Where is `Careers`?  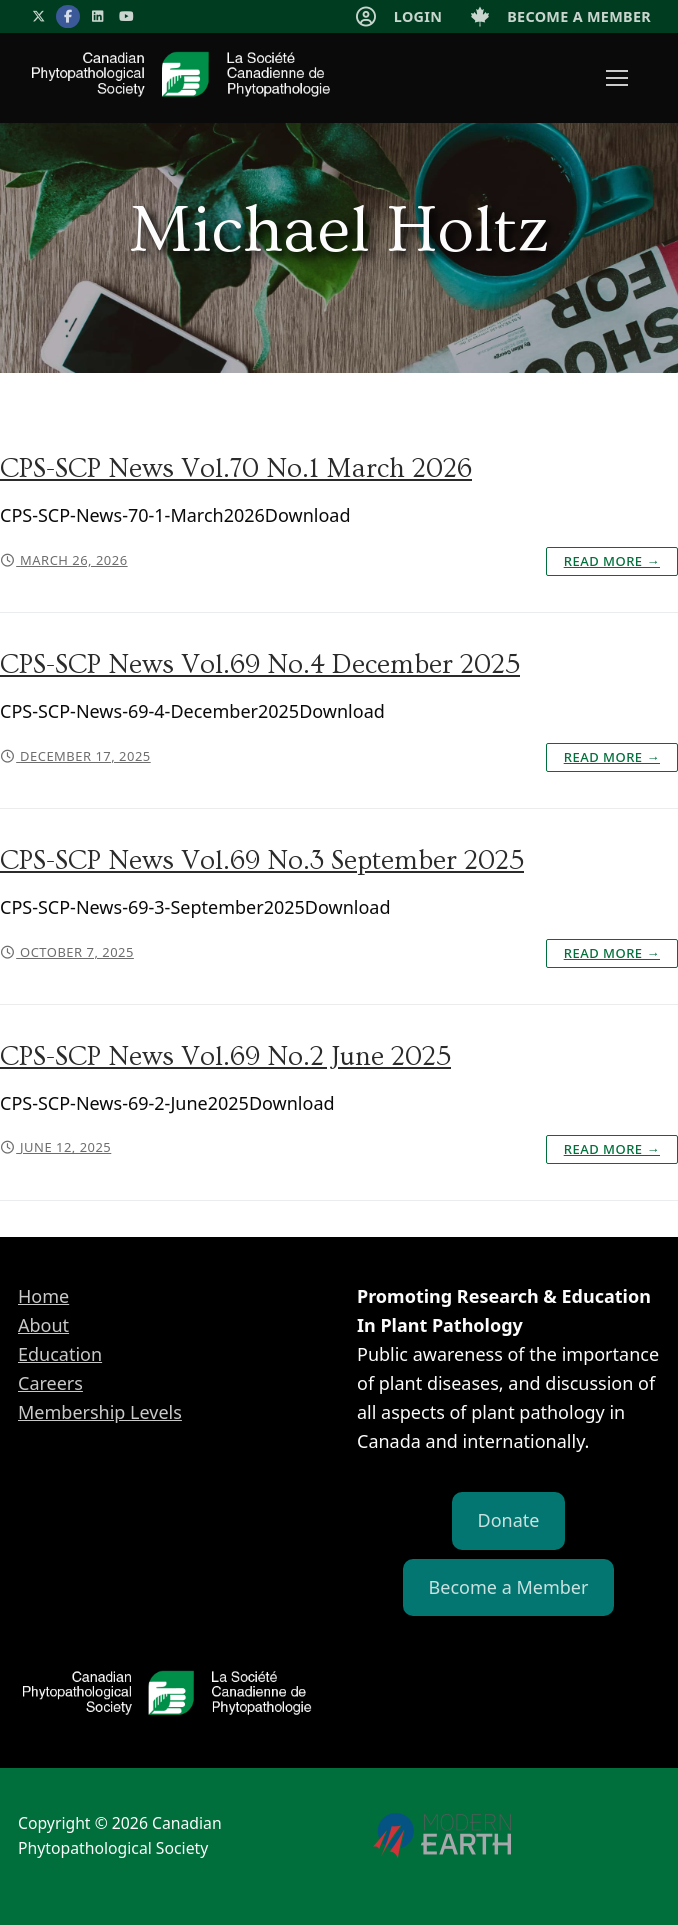 Careers is located at coordinates (50, 1383).